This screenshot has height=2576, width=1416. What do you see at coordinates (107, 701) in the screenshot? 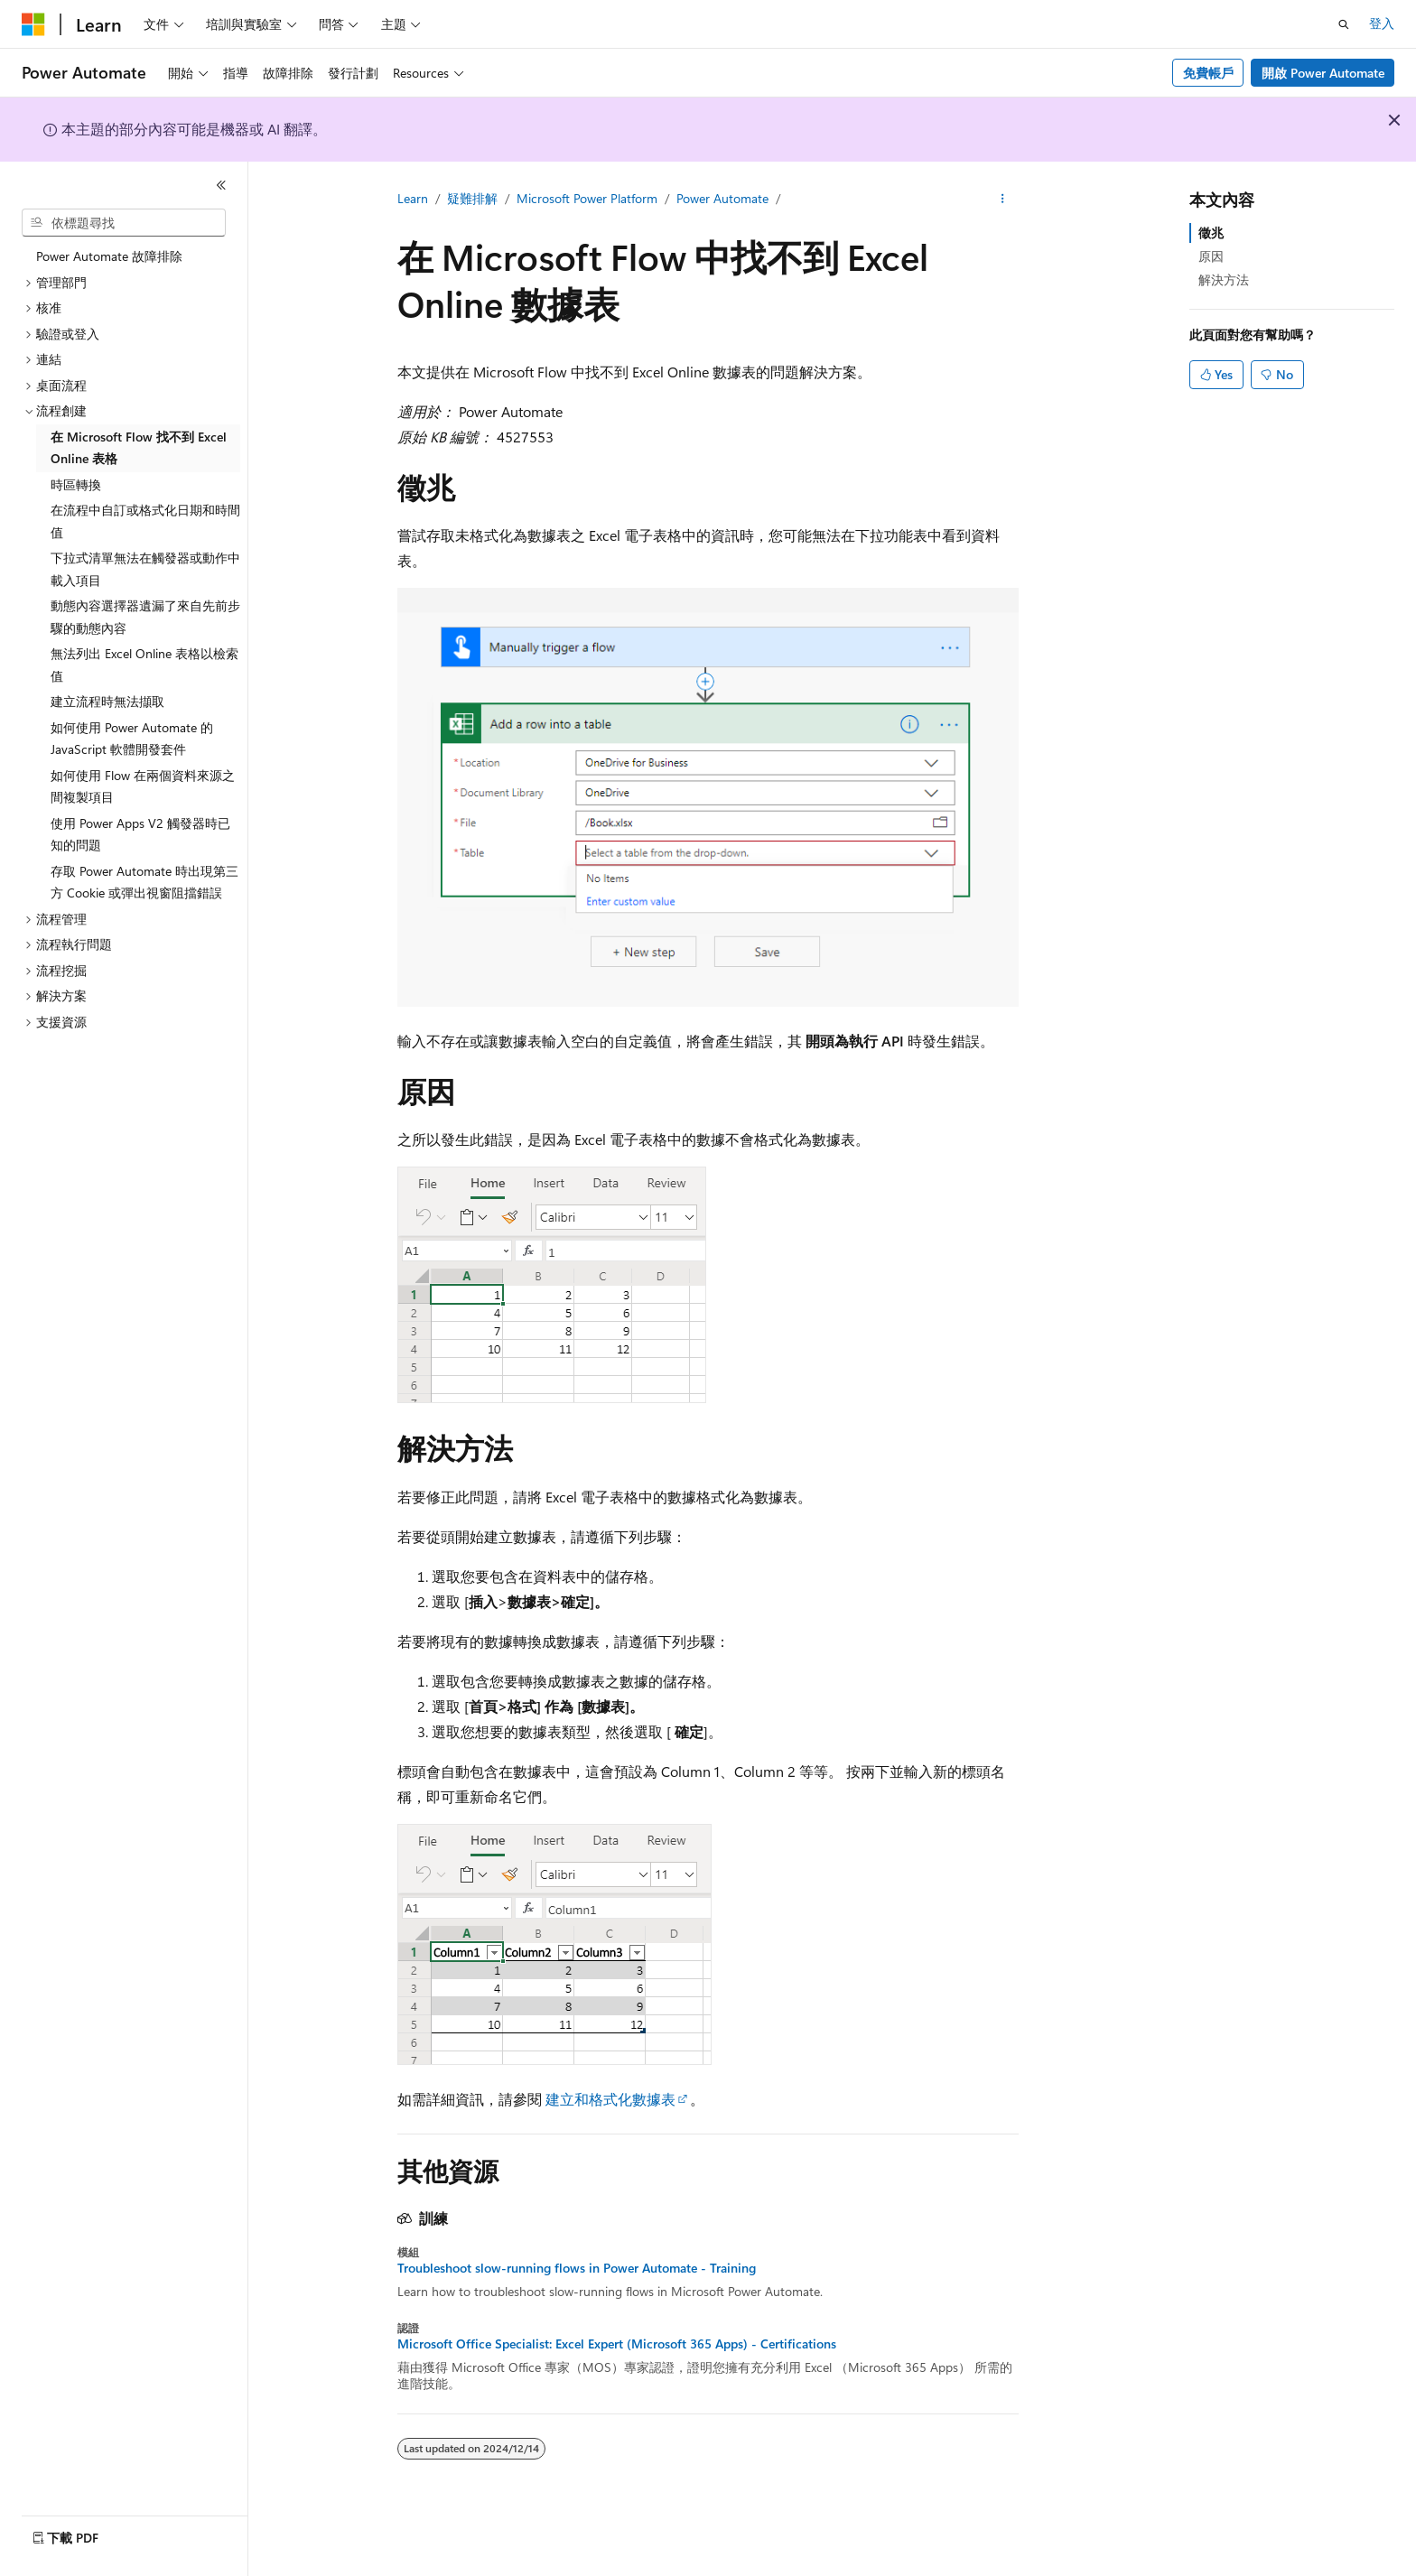
I see `建立流程時無法擷取 [treeitem]` at bounding box center [107, 701].